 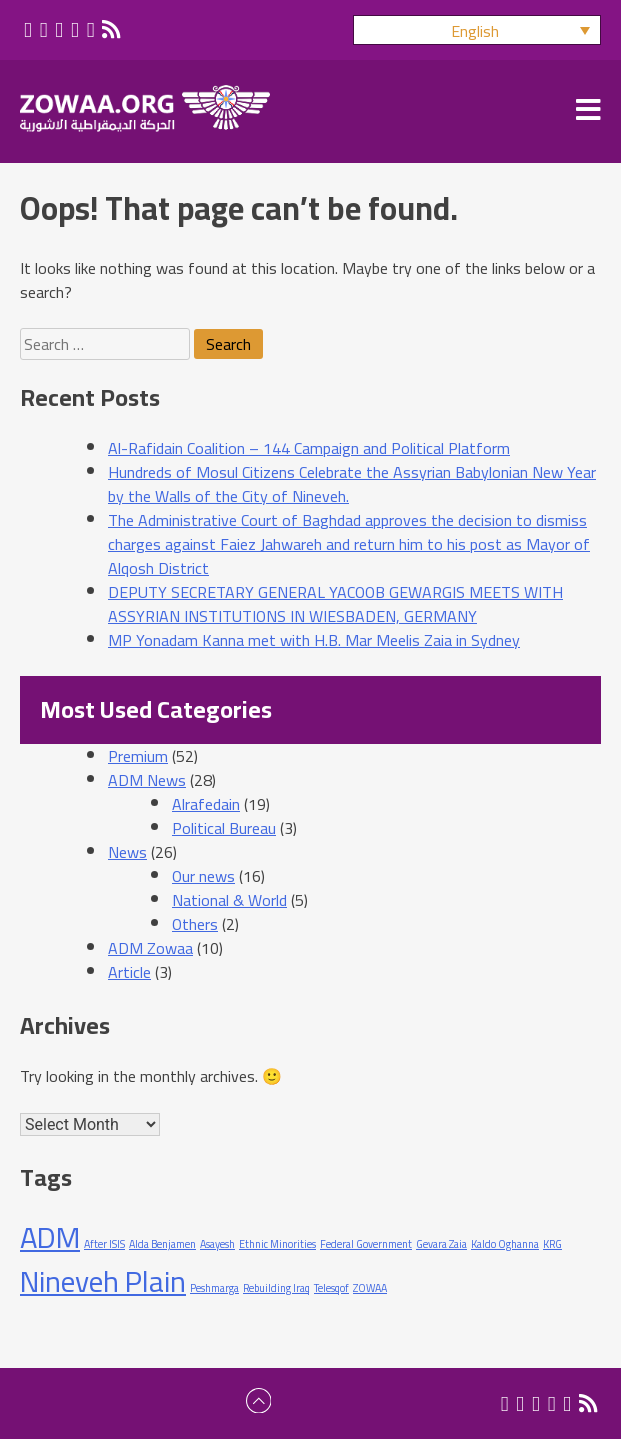 I want to click on ADM Zowaa, so click(x=150, y=948).